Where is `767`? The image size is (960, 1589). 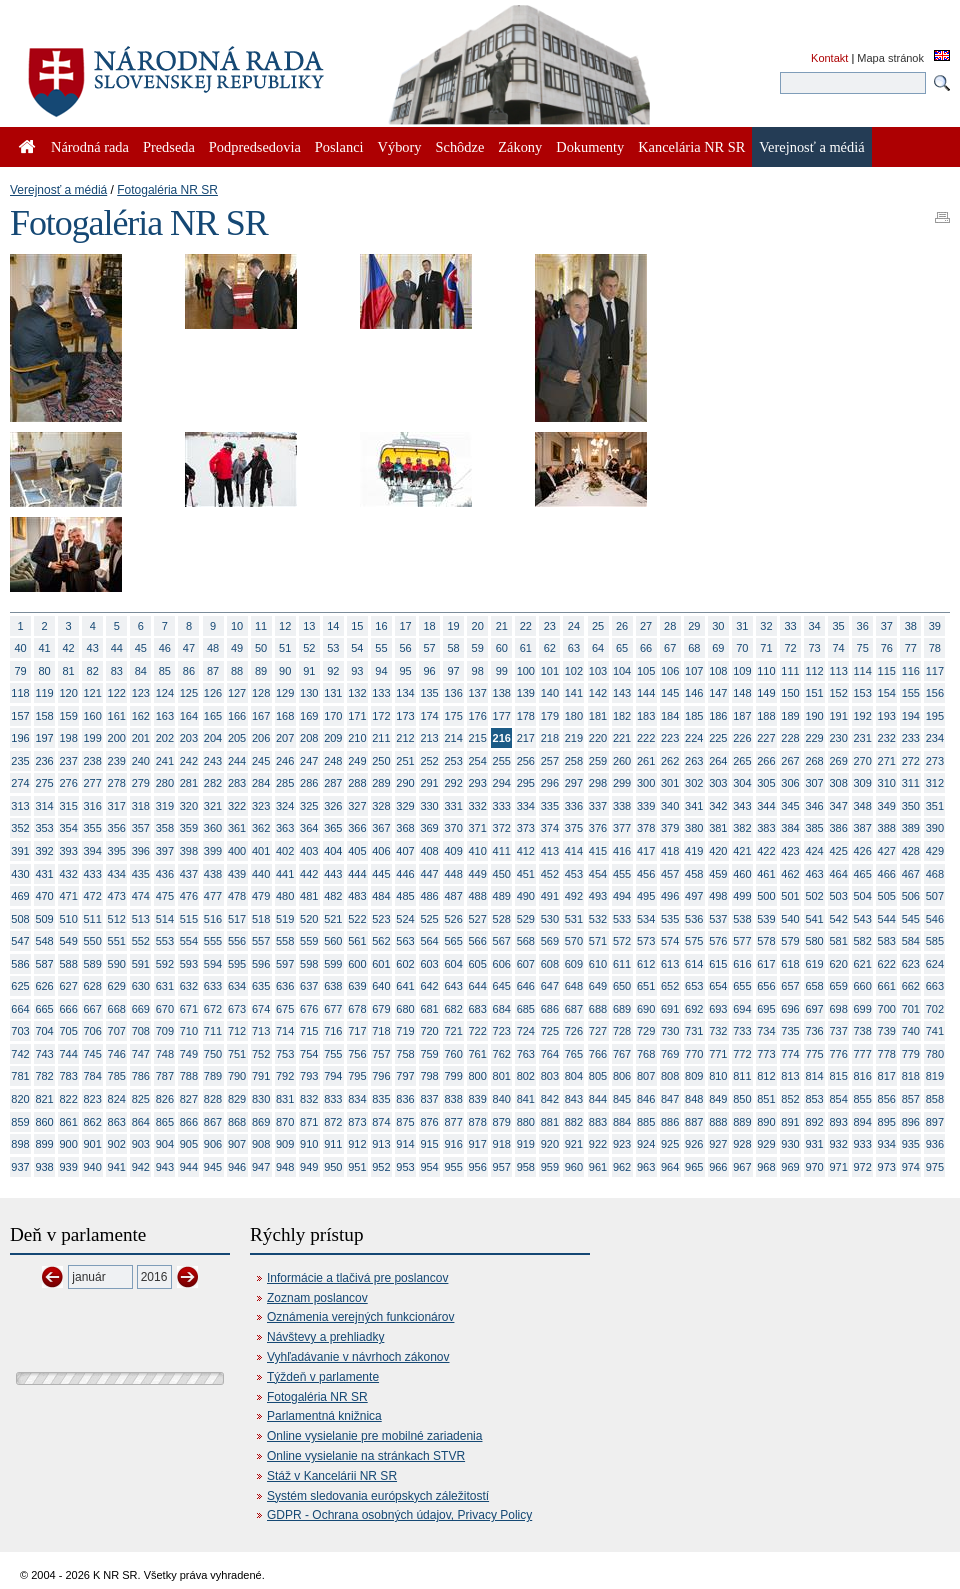
767 is located at coordinates (622, 1054).